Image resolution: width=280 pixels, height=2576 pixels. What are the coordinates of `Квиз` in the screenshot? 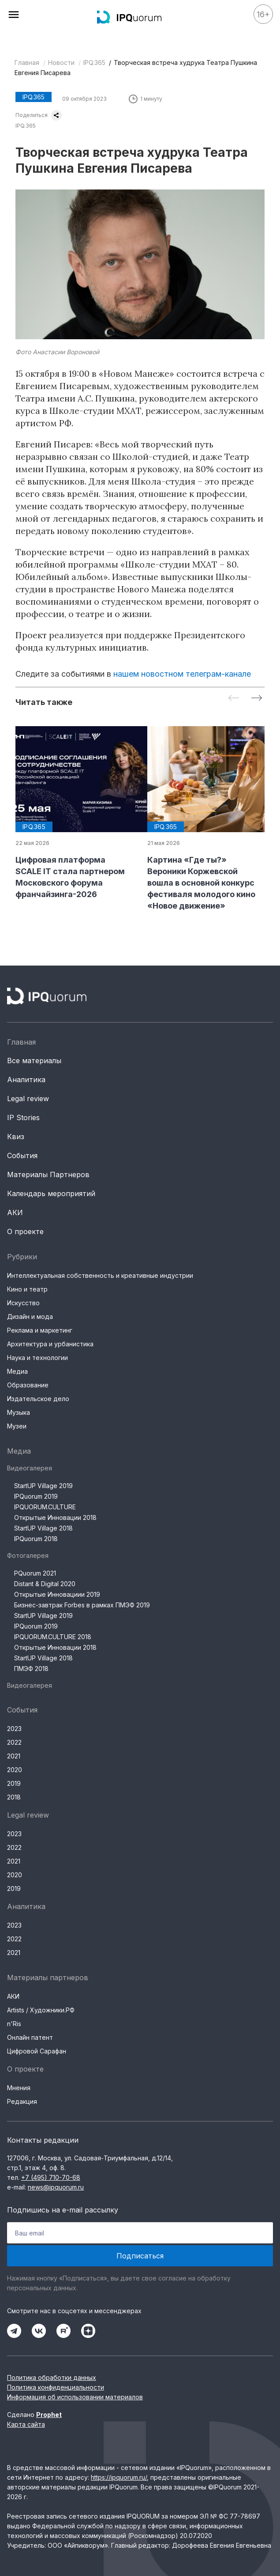 It's located at (15, 1136).